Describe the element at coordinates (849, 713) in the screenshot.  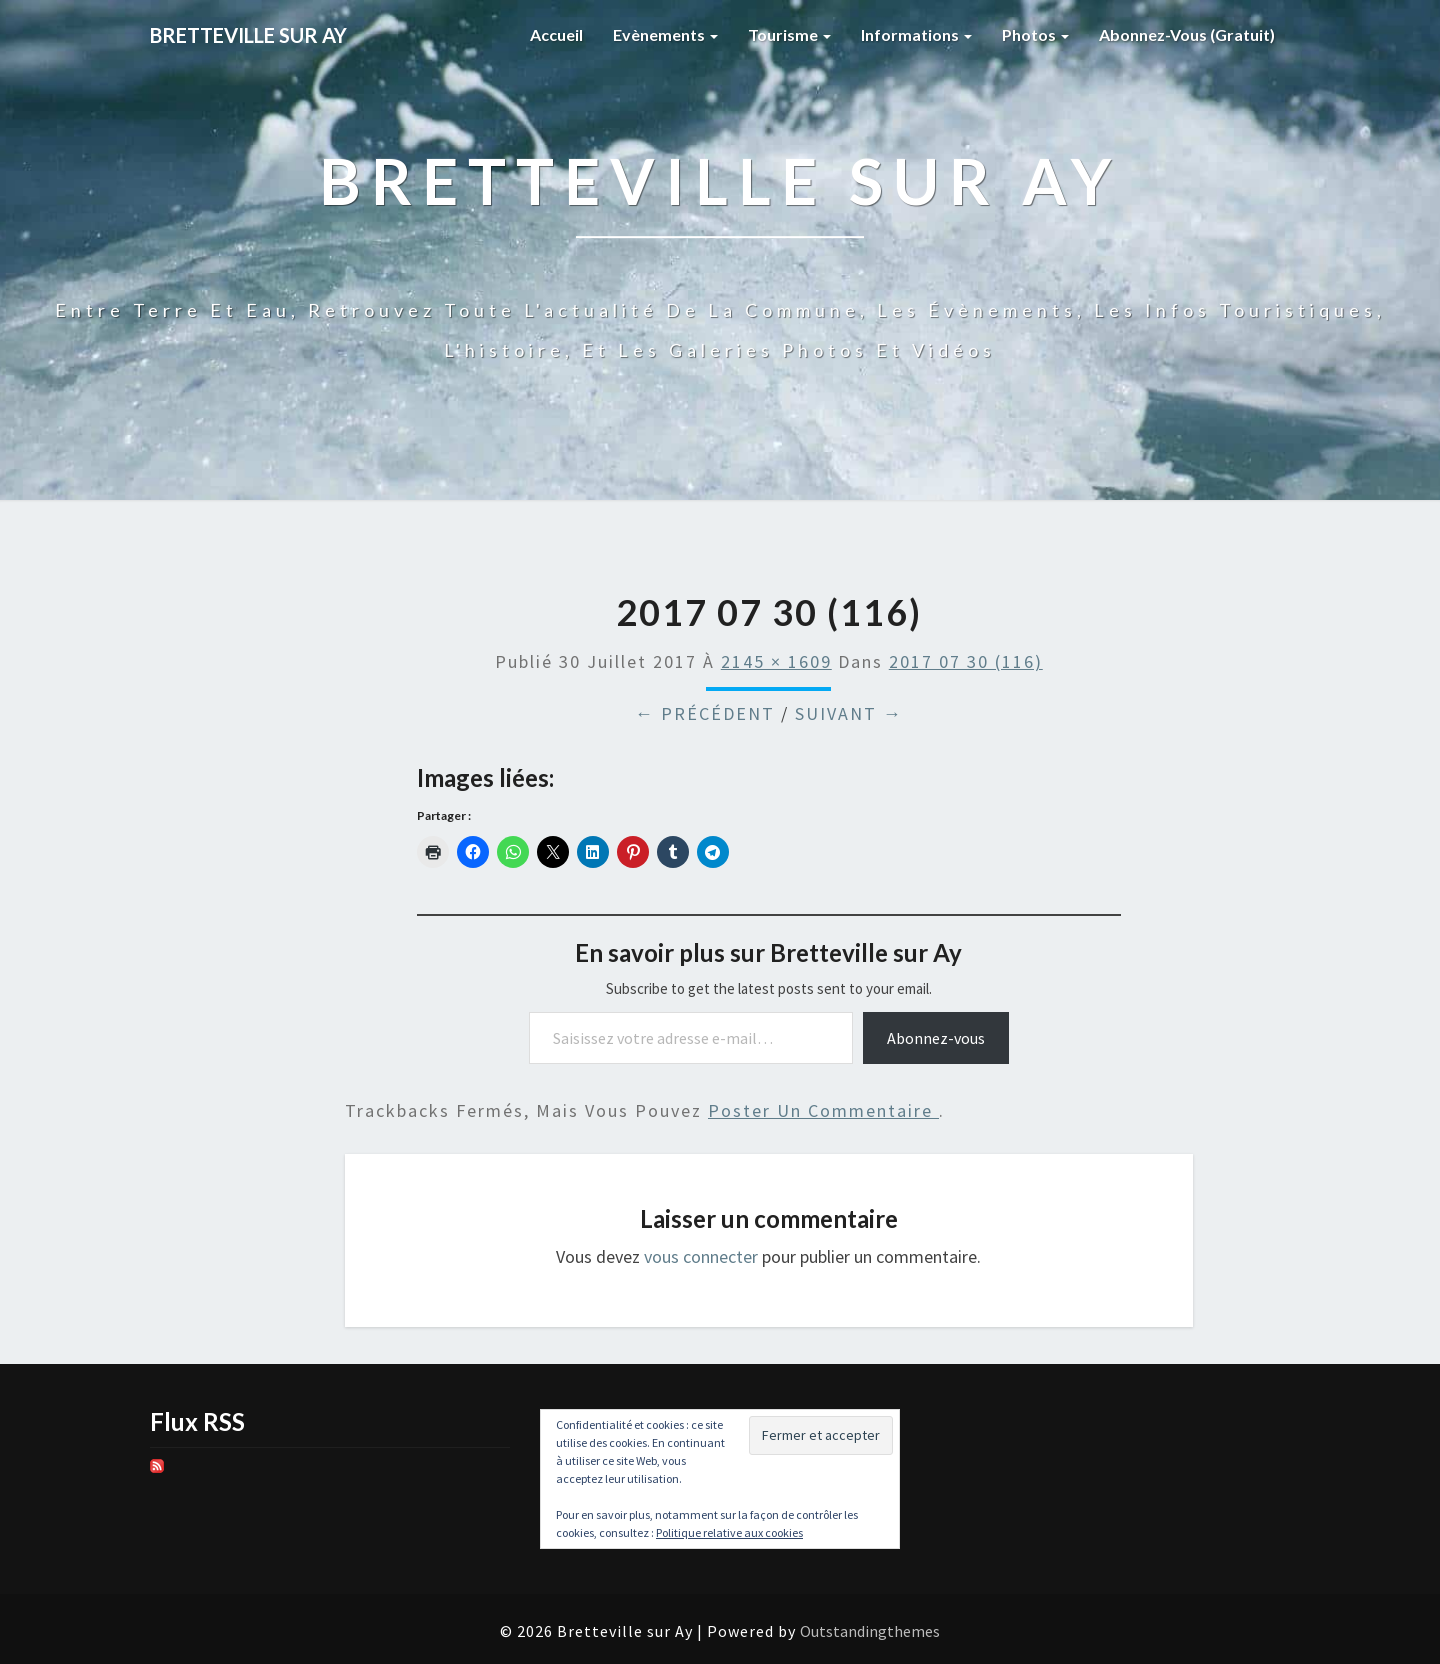
I see `Suivant →` at that location.